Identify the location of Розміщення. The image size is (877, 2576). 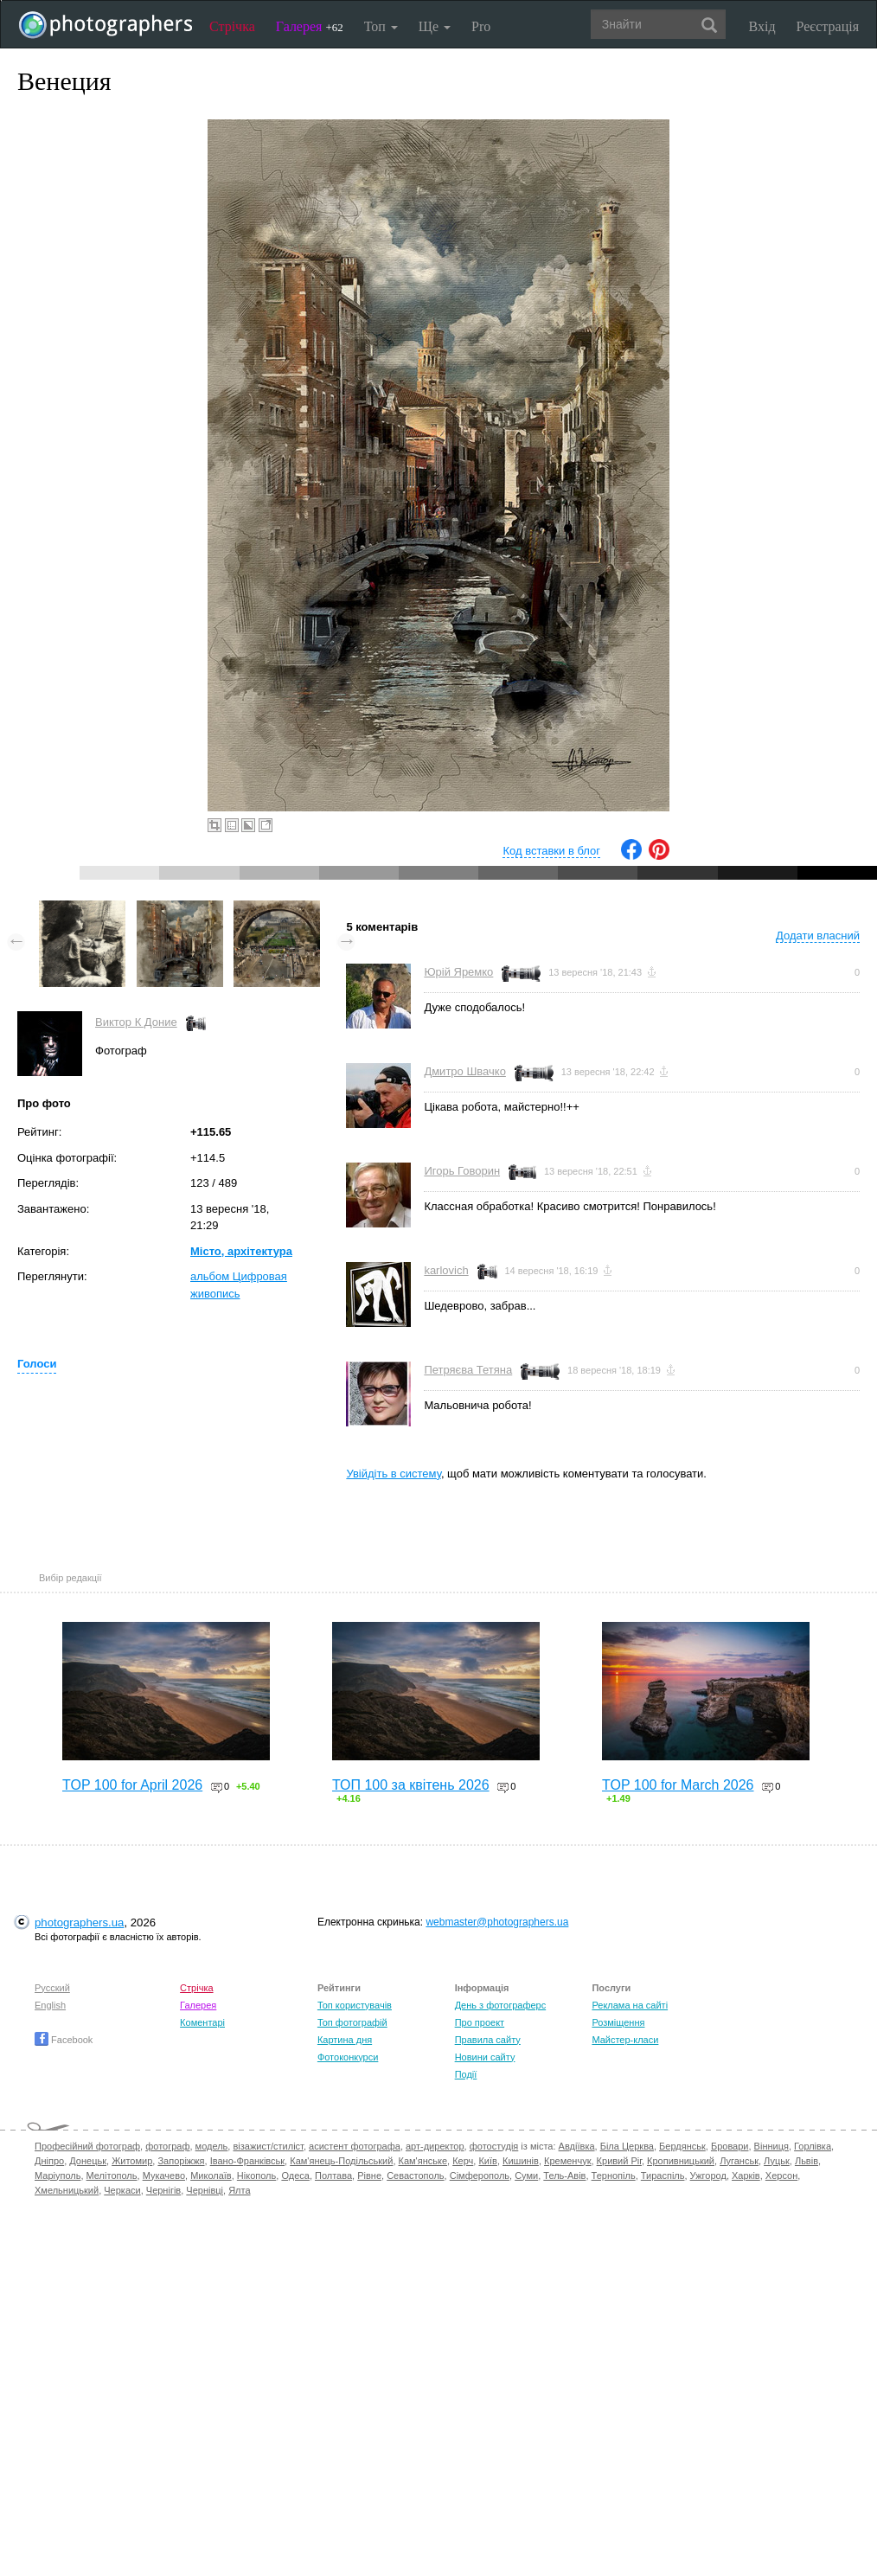
(618, 2022).